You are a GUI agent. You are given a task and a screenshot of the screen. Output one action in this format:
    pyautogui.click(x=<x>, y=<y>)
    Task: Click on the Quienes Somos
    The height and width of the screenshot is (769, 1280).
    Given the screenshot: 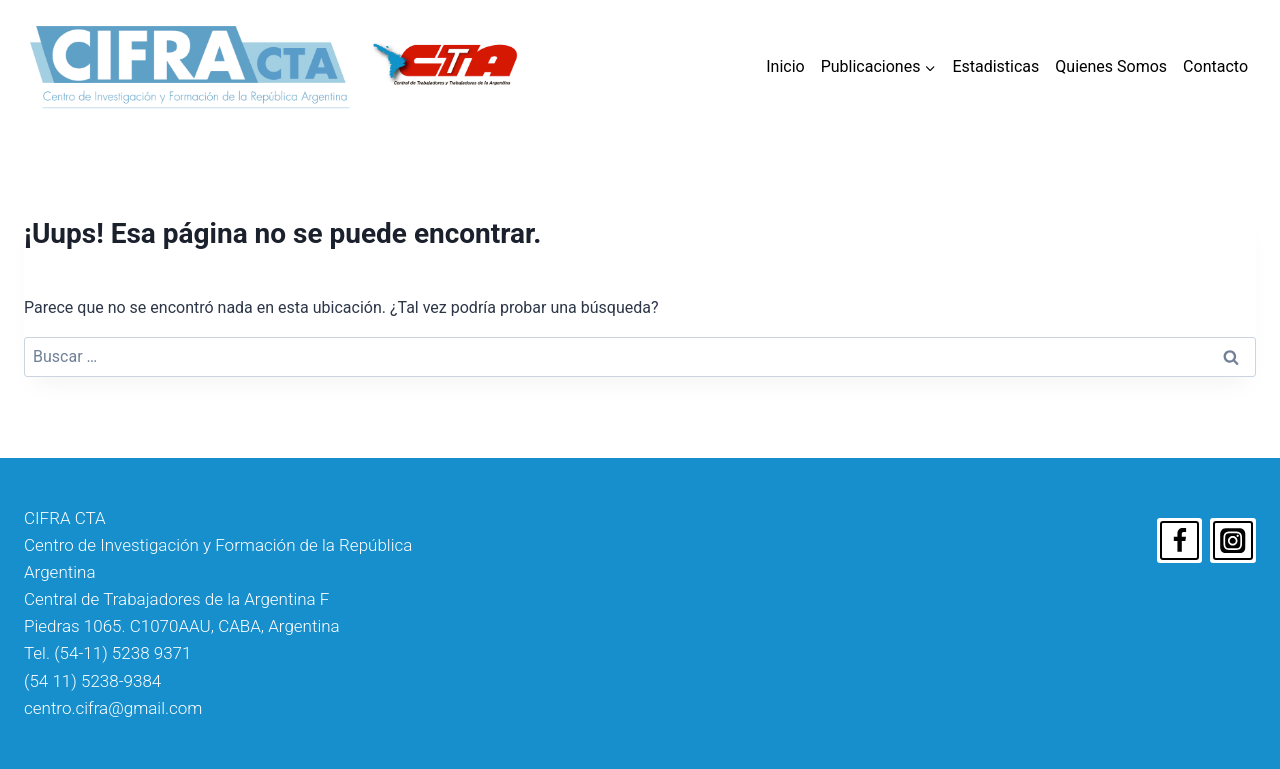 What is the action you would take?
    pyautogui.click(x=1111, y=66)
    